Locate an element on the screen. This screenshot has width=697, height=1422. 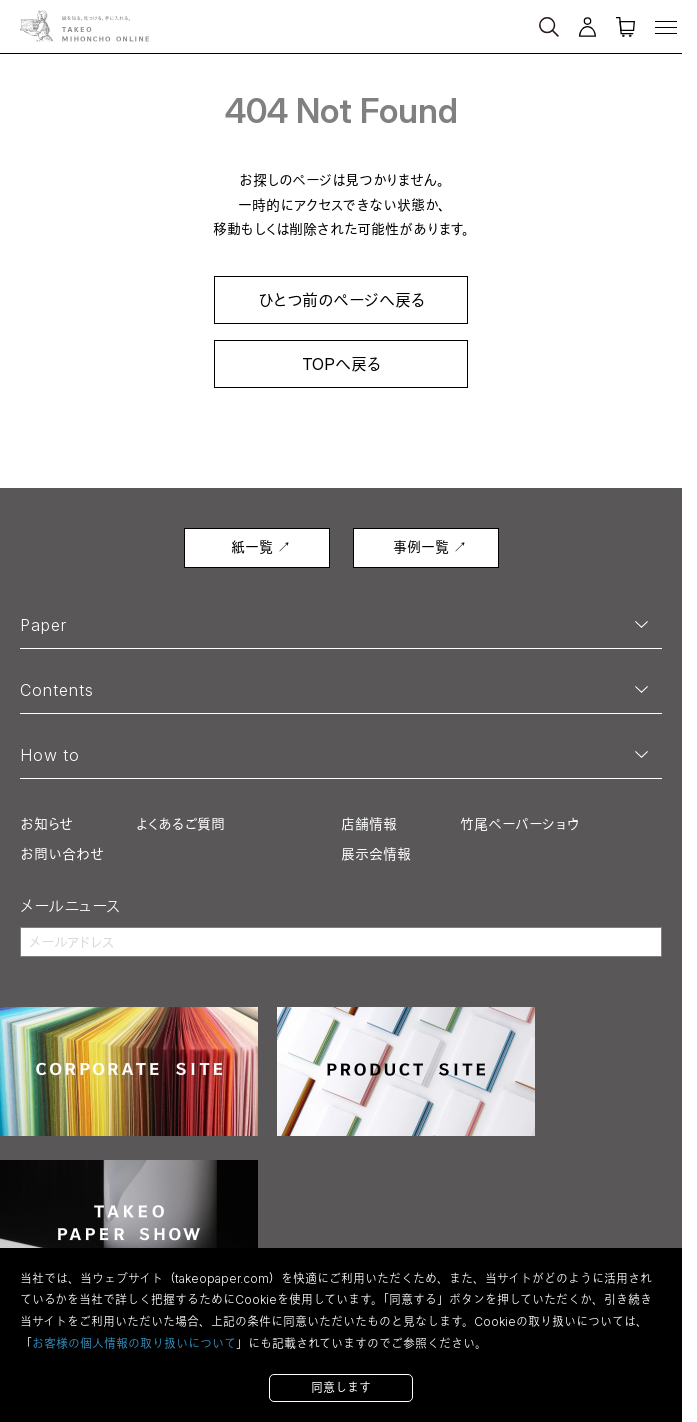
紙一覧 ↗ is located at coordinates (261, 546).